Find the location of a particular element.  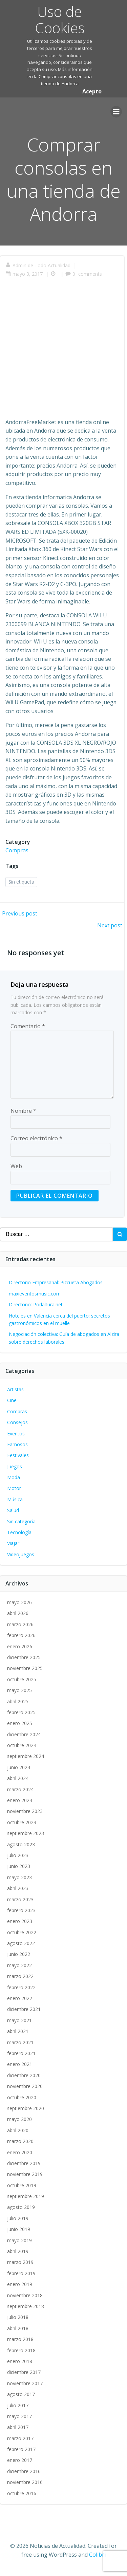

julio 2018 is located at coordinates (17, 2317).